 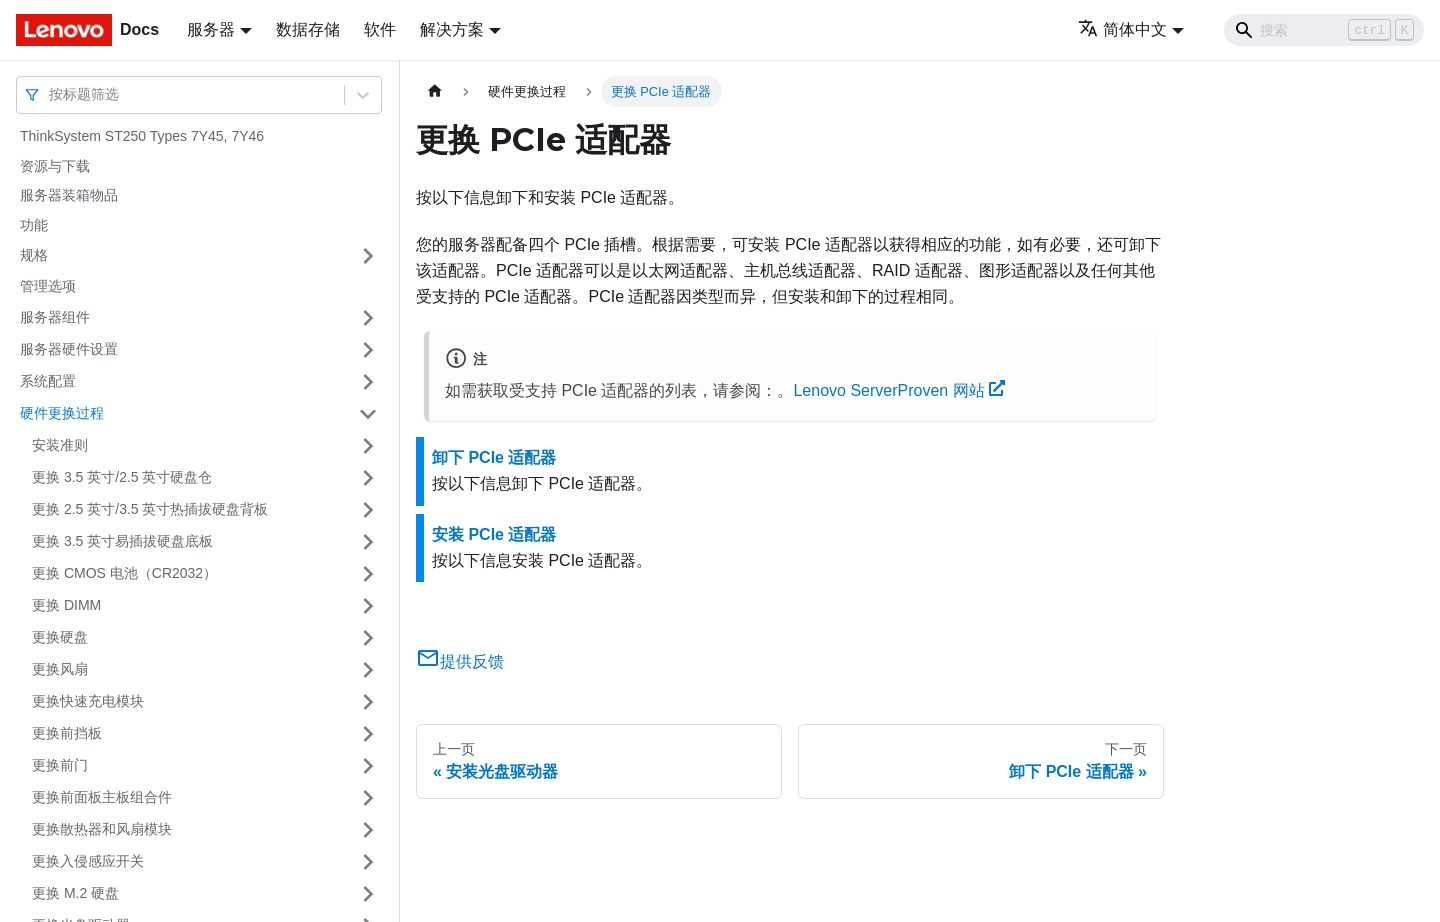 I want to click on 更换风扇, so click(x=60, y=669).